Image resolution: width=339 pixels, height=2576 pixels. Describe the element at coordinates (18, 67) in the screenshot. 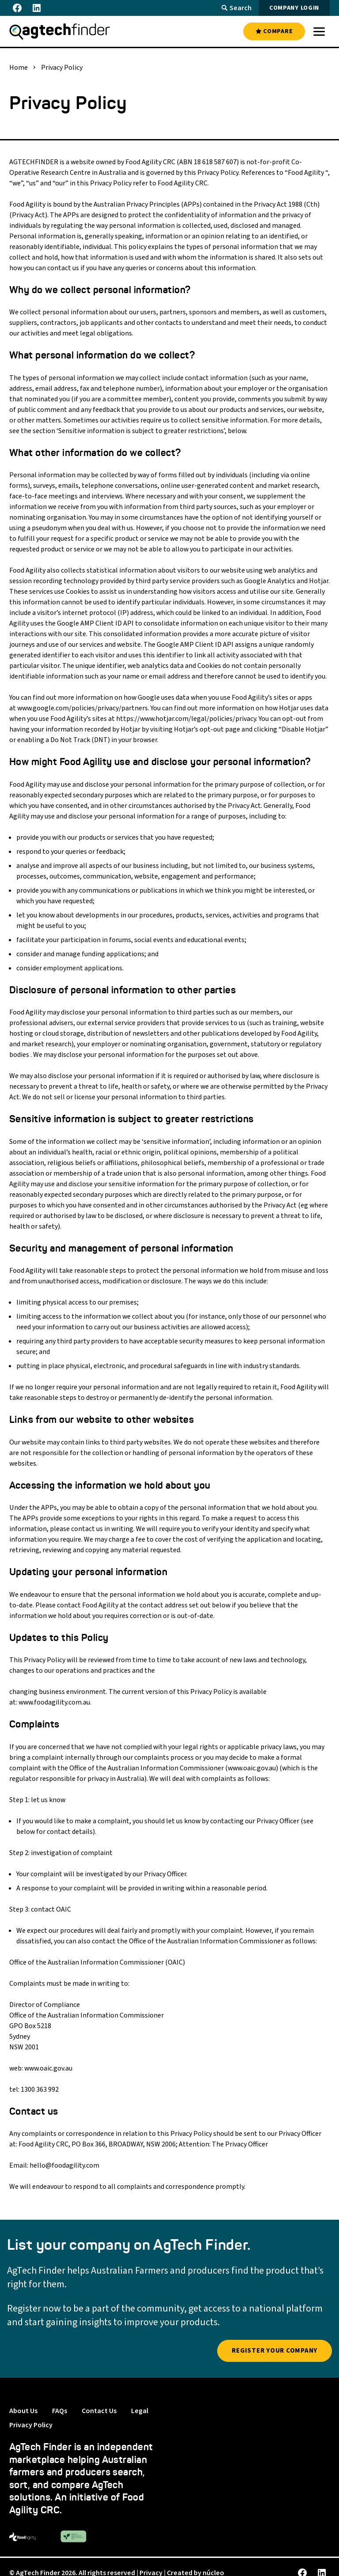

I see `Home` at that location.